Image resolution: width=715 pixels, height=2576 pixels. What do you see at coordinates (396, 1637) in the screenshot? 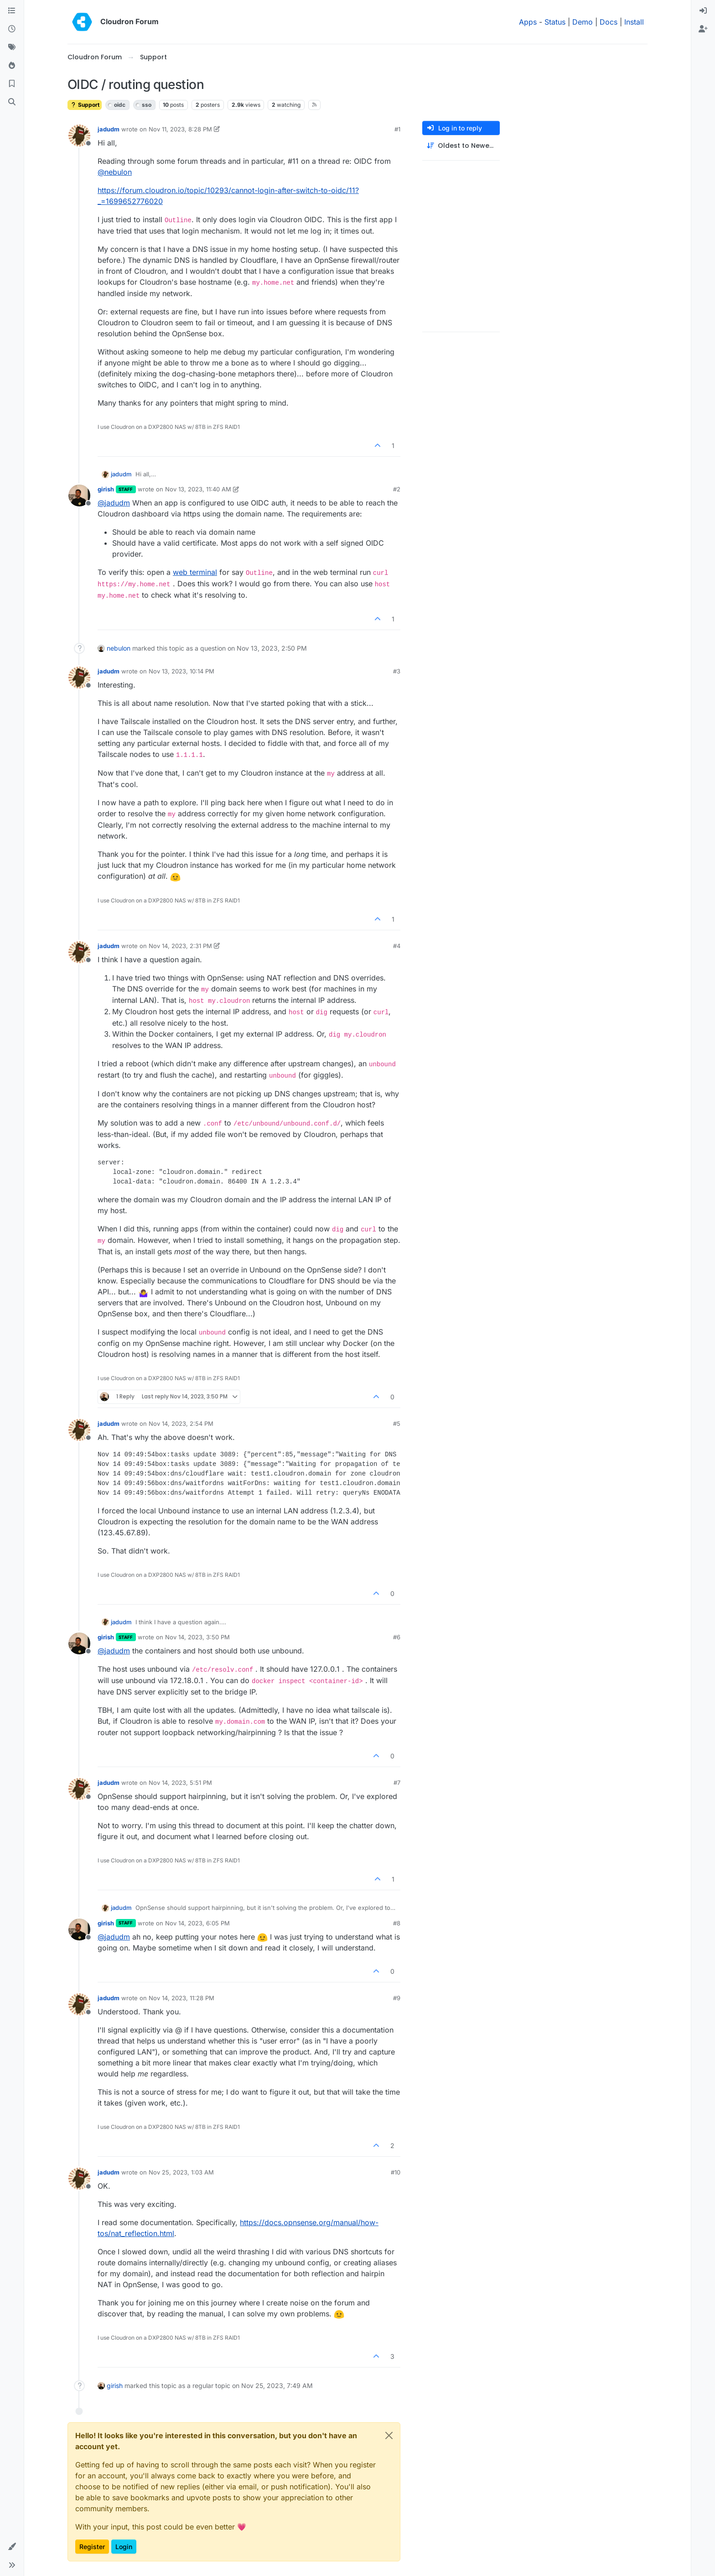
I see `#6` at bounding box center [396, 1637].